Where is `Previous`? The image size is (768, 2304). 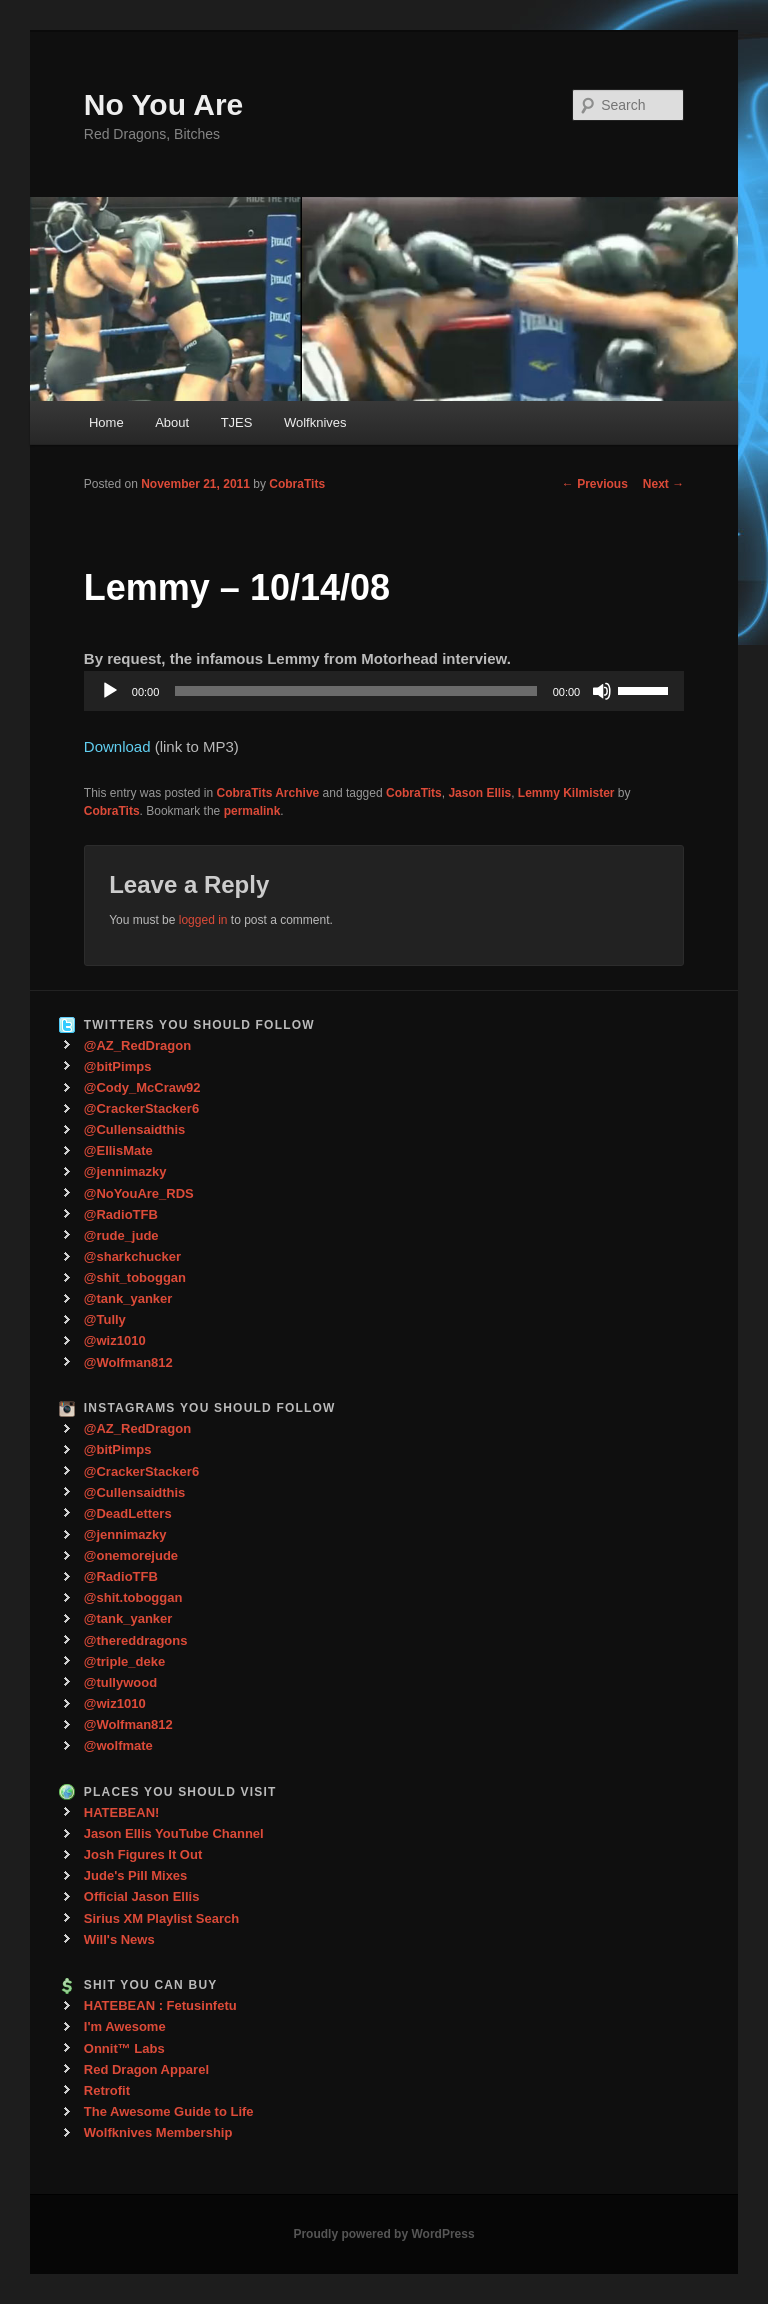
Previous is located at coordinates (595, 484).